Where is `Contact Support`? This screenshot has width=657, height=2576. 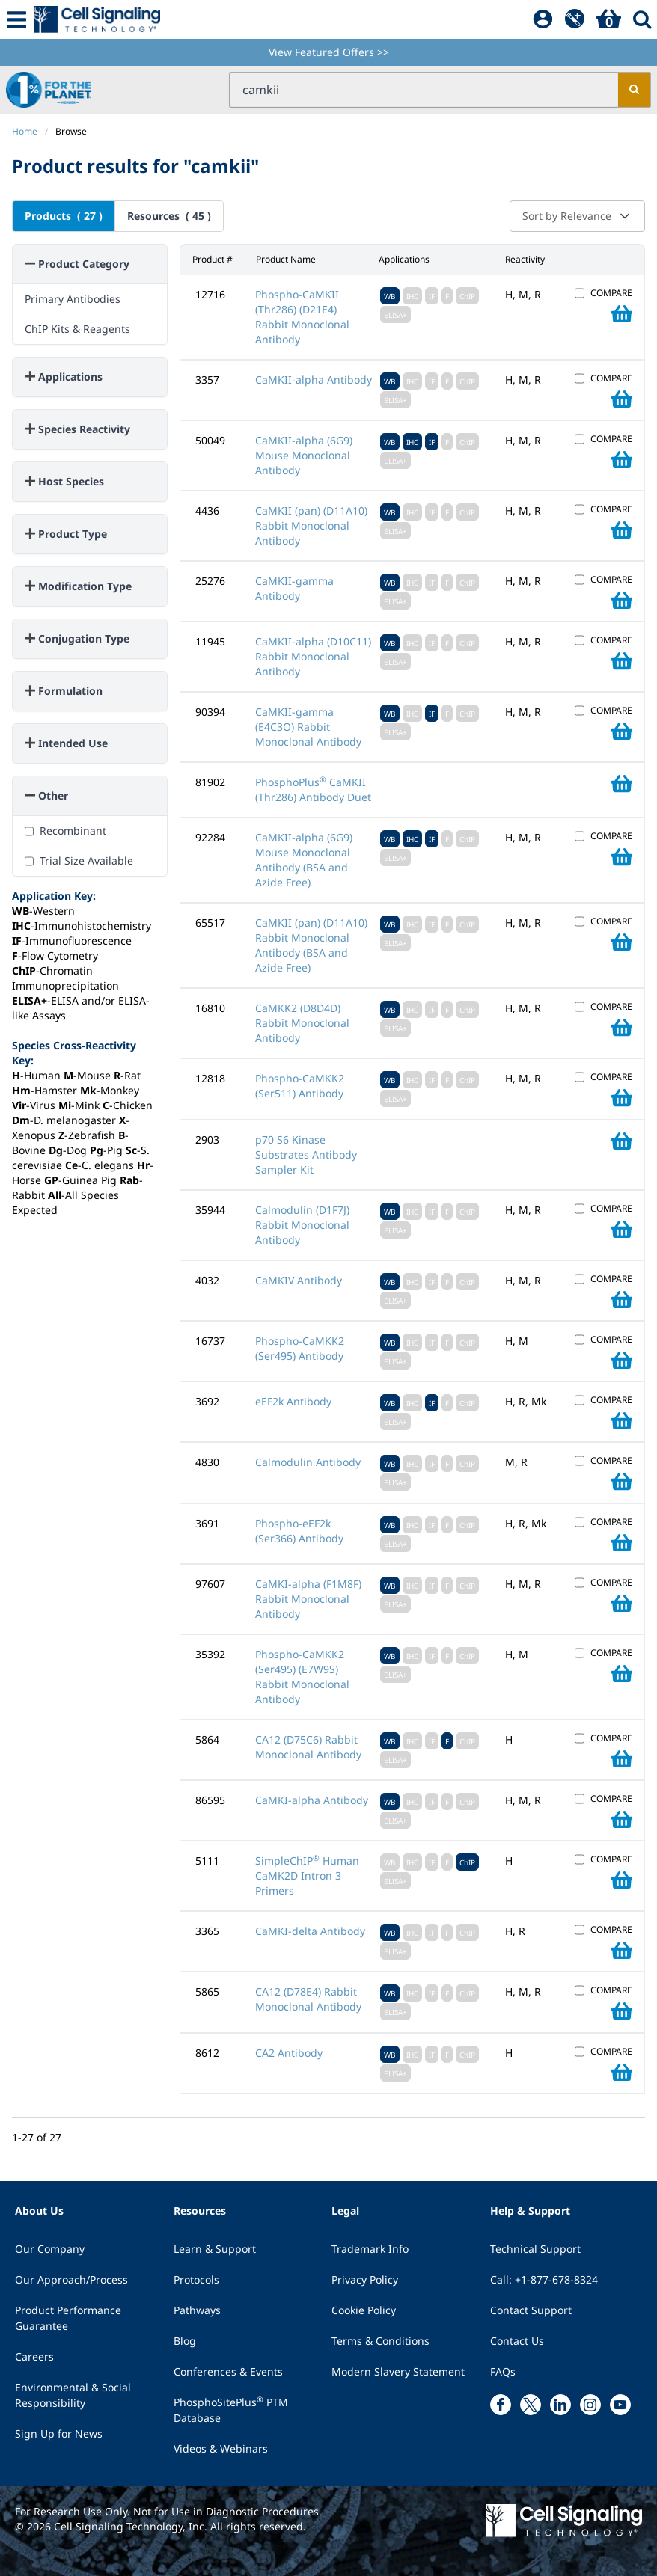
Contact Support is located at coordinates (531, 2310).